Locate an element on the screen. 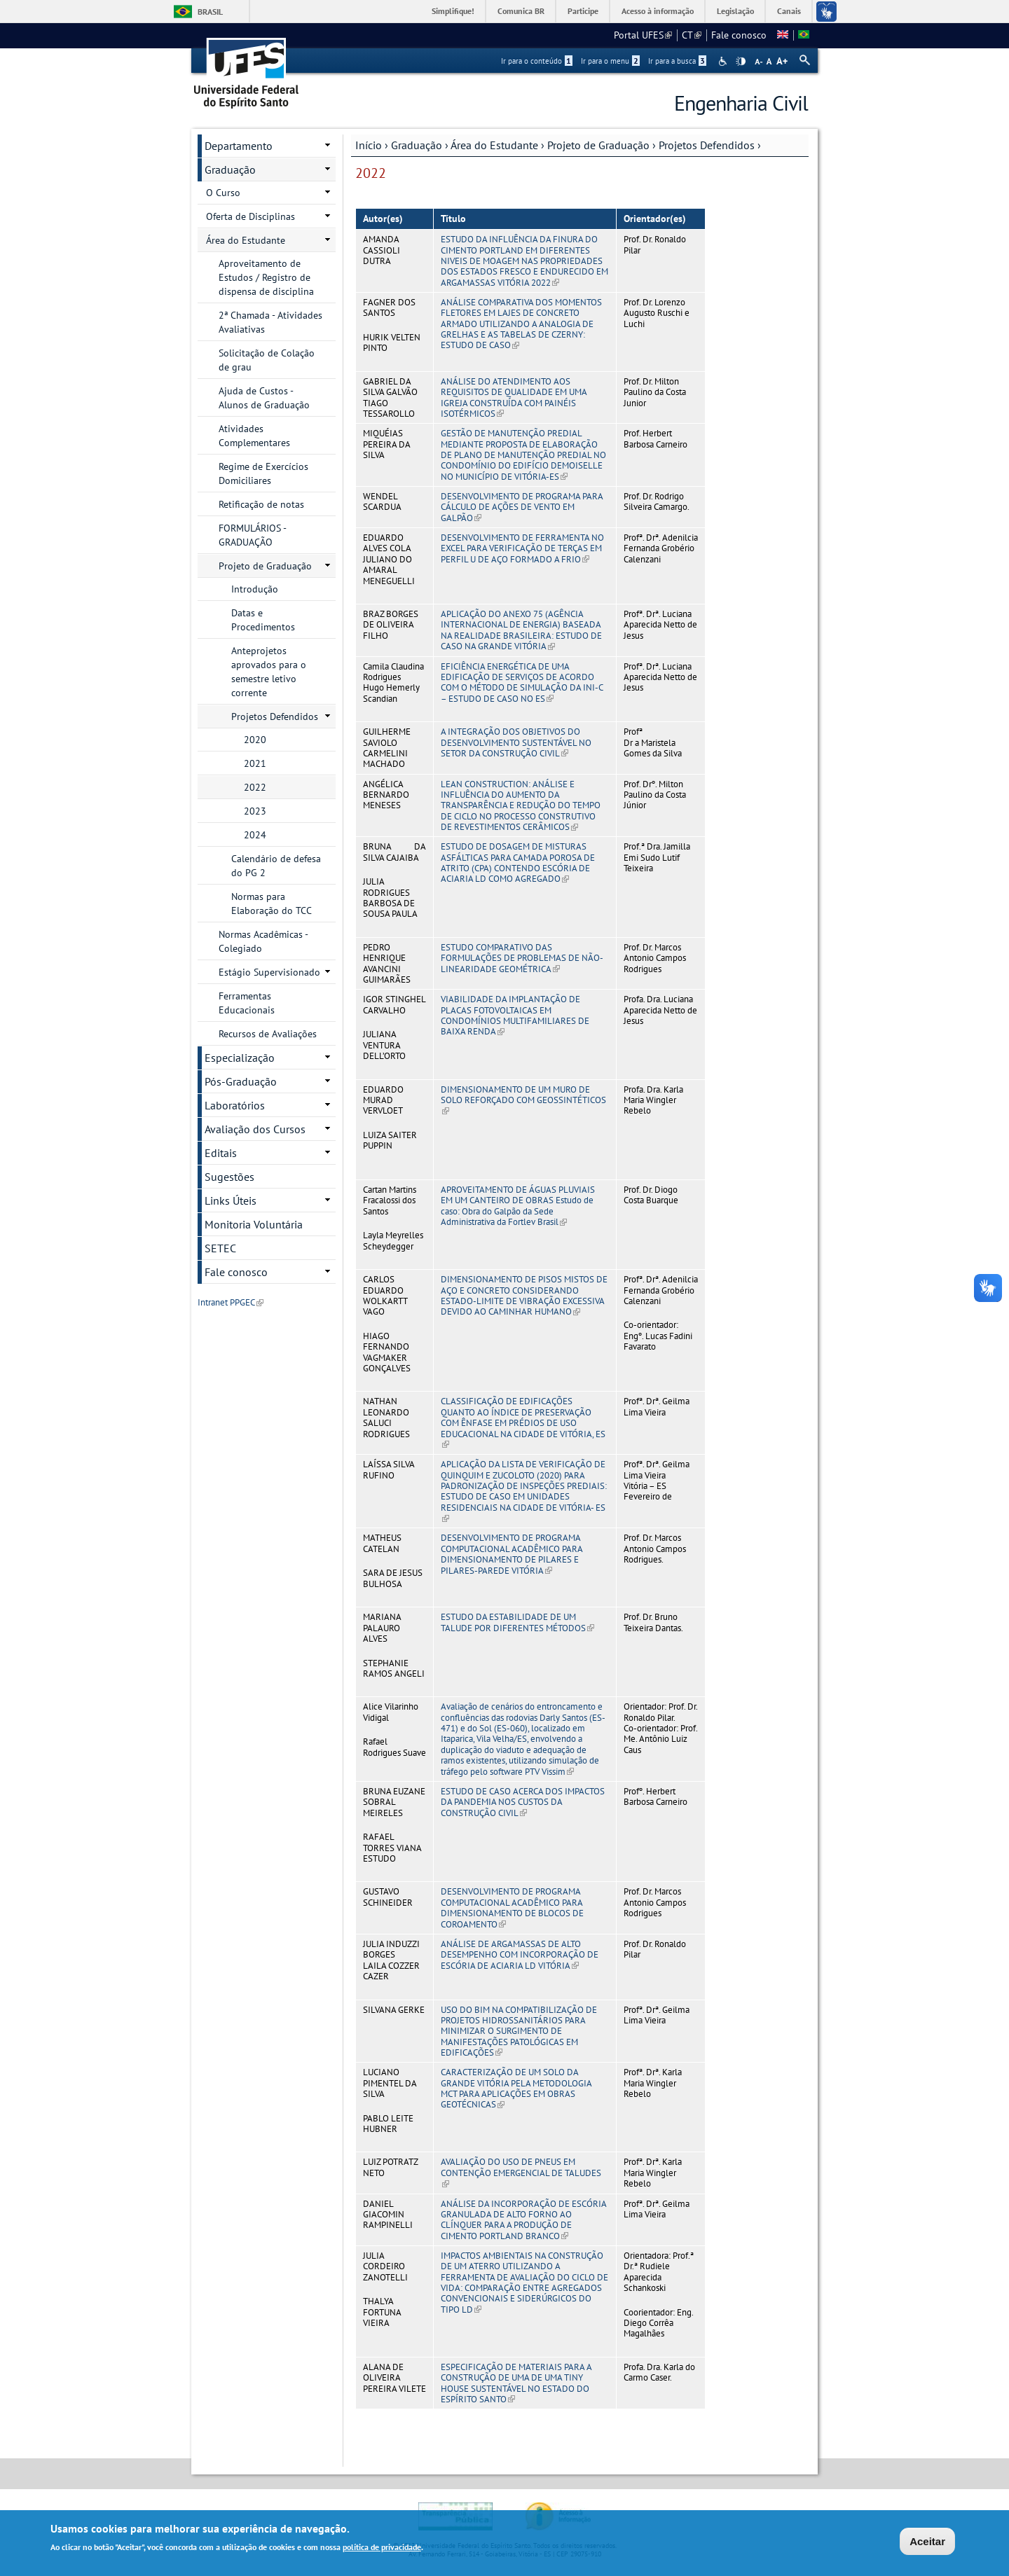  Ir para o conteúdo is located at coordinates (536, 61).